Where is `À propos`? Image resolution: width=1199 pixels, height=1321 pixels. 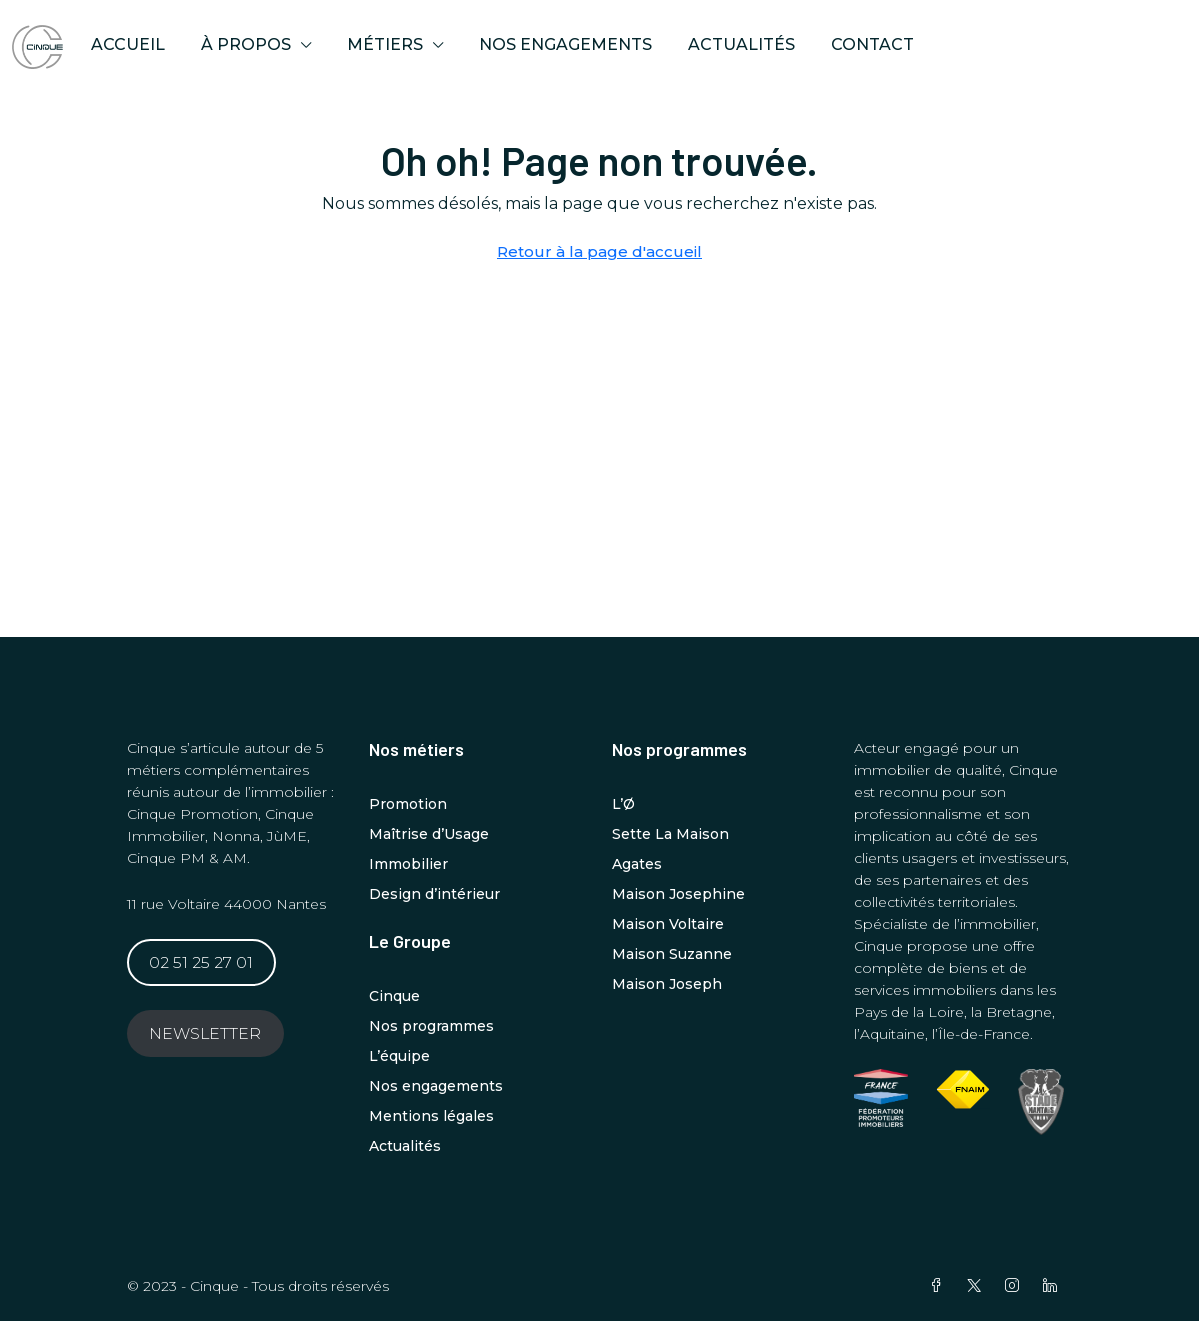 À propos is located at coordinates (246, 44).